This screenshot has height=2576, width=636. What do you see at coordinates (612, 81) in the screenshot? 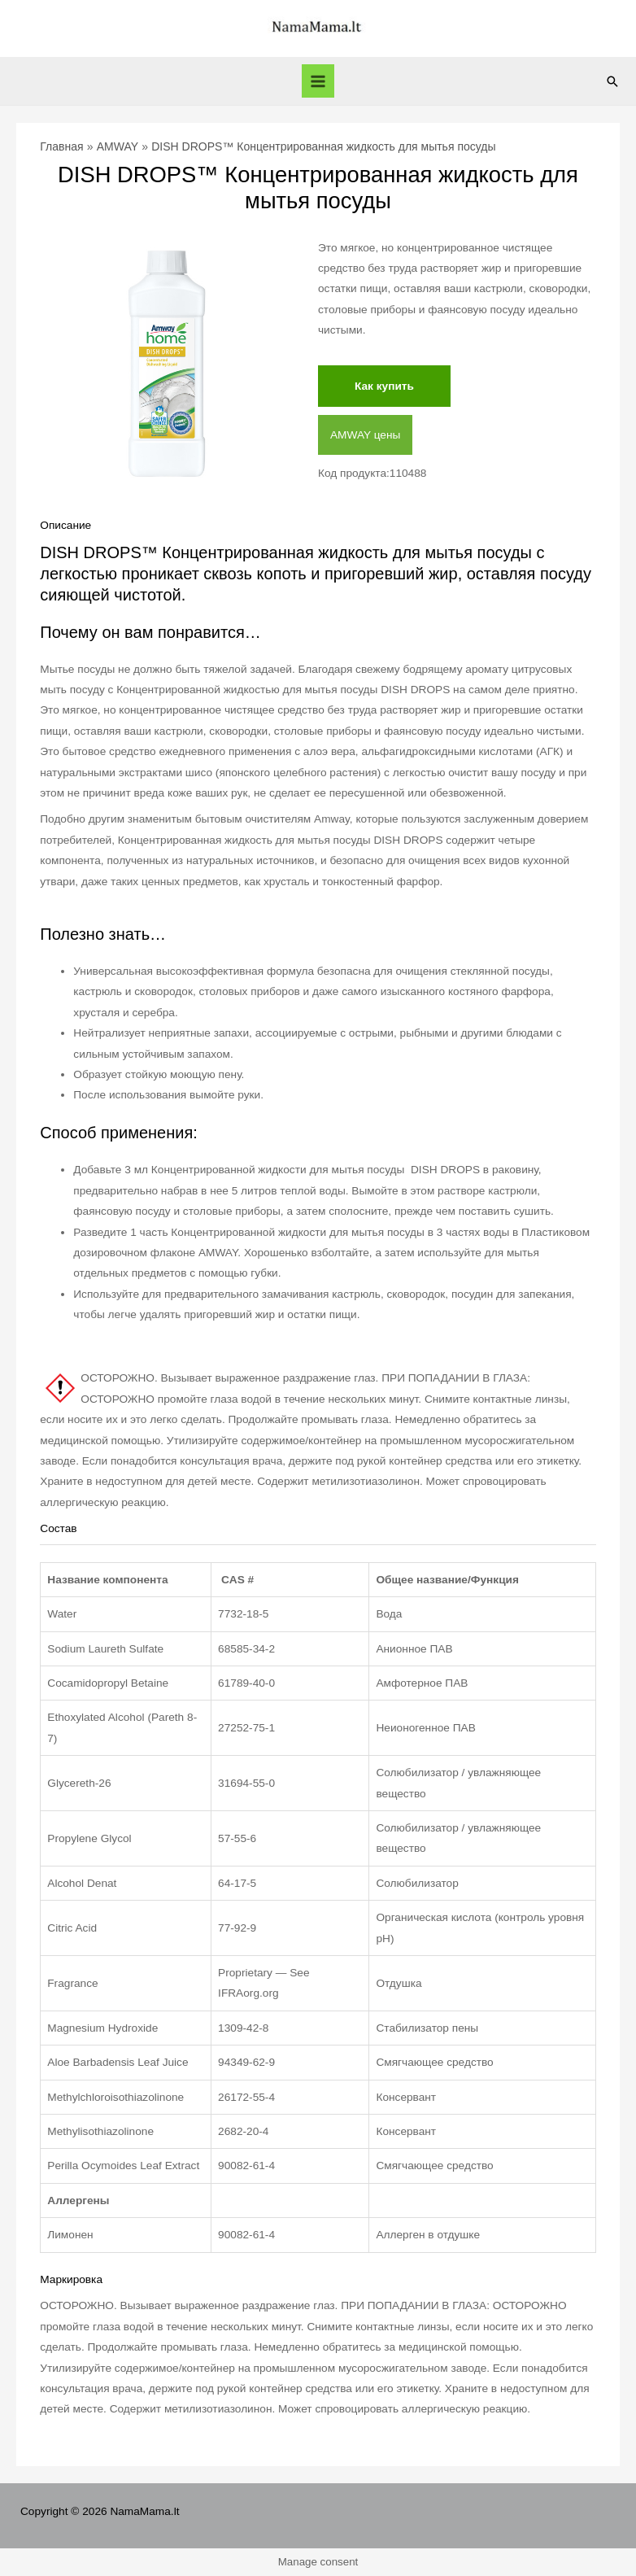
I see `[Ссылка на значок поиска]` at bounding box center [612, 81].